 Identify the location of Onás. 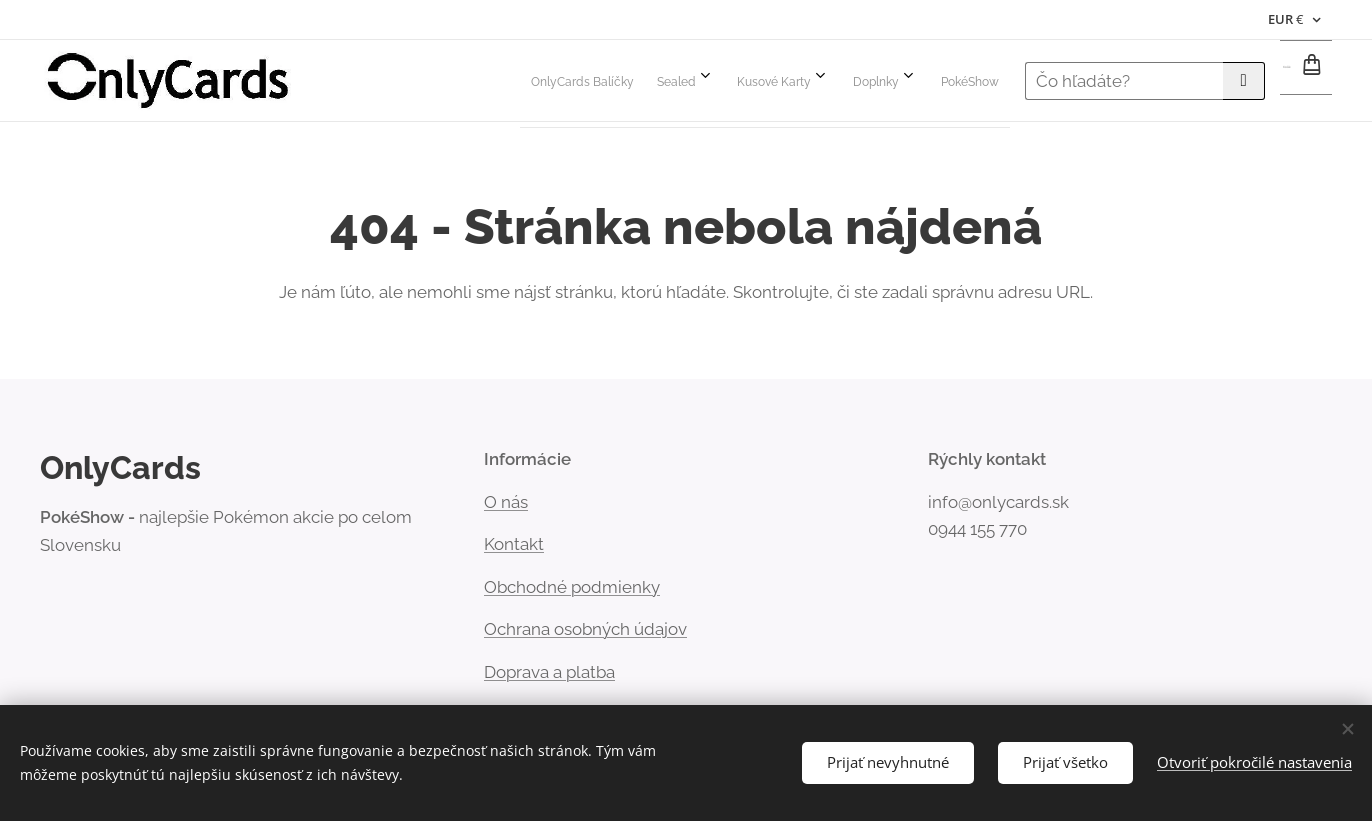
(506, 502).